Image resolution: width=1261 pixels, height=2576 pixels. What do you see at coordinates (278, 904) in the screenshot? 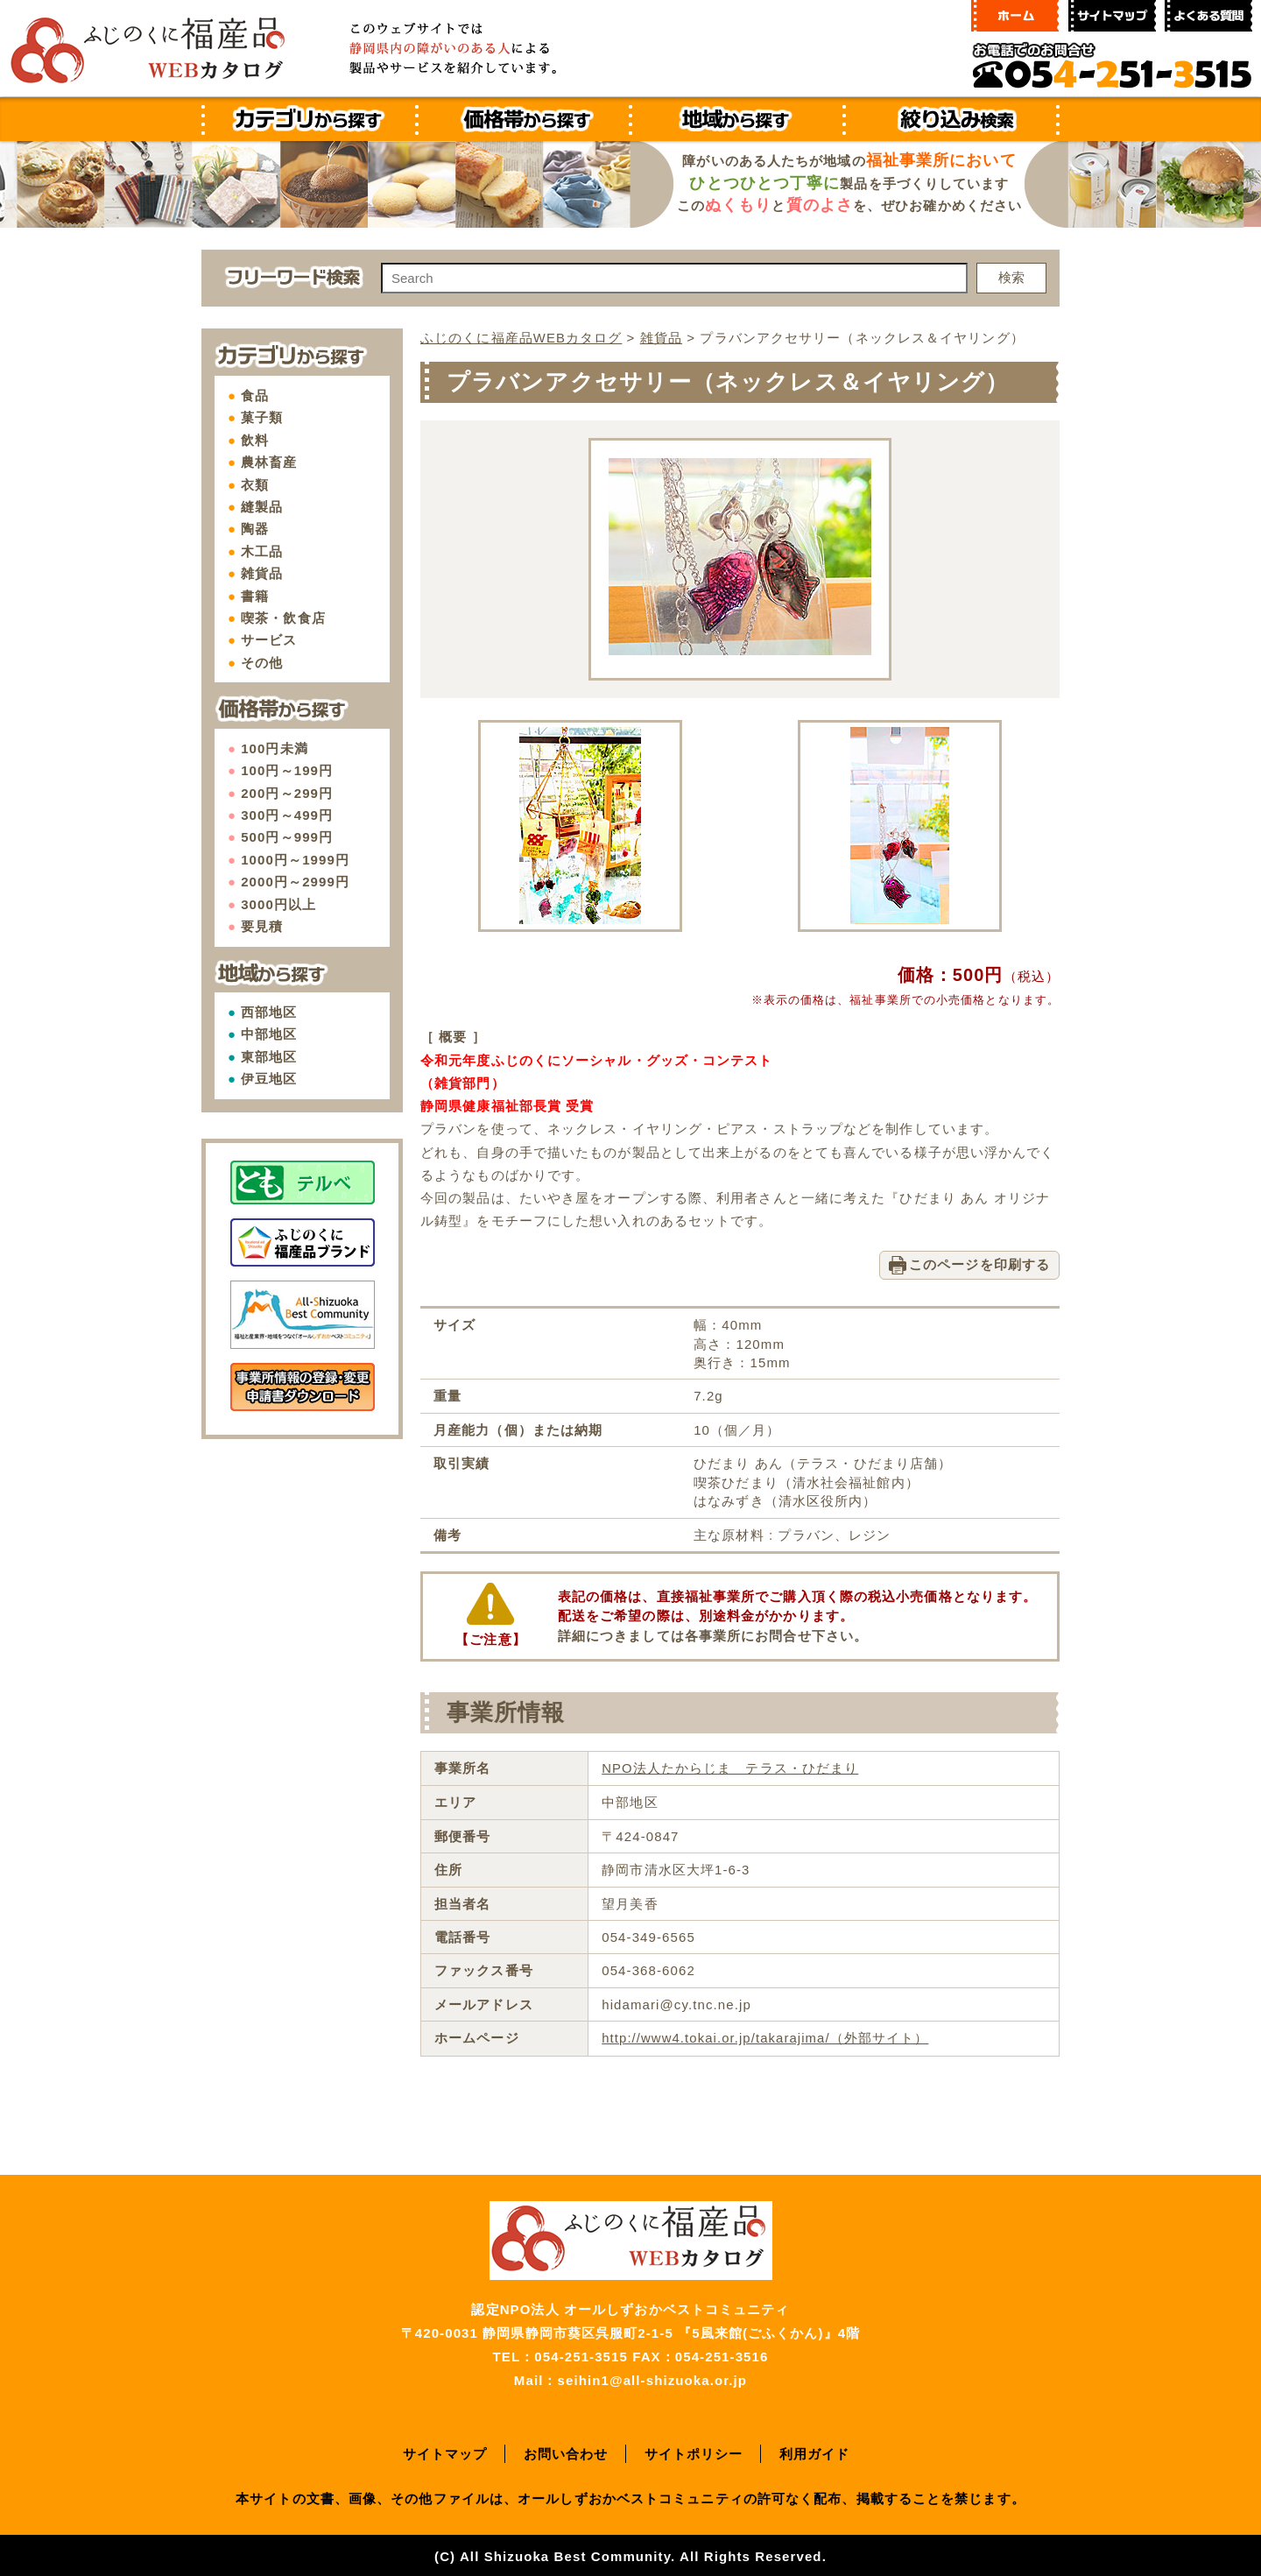
I see `3000円以上` at bounding box center [278, 904].